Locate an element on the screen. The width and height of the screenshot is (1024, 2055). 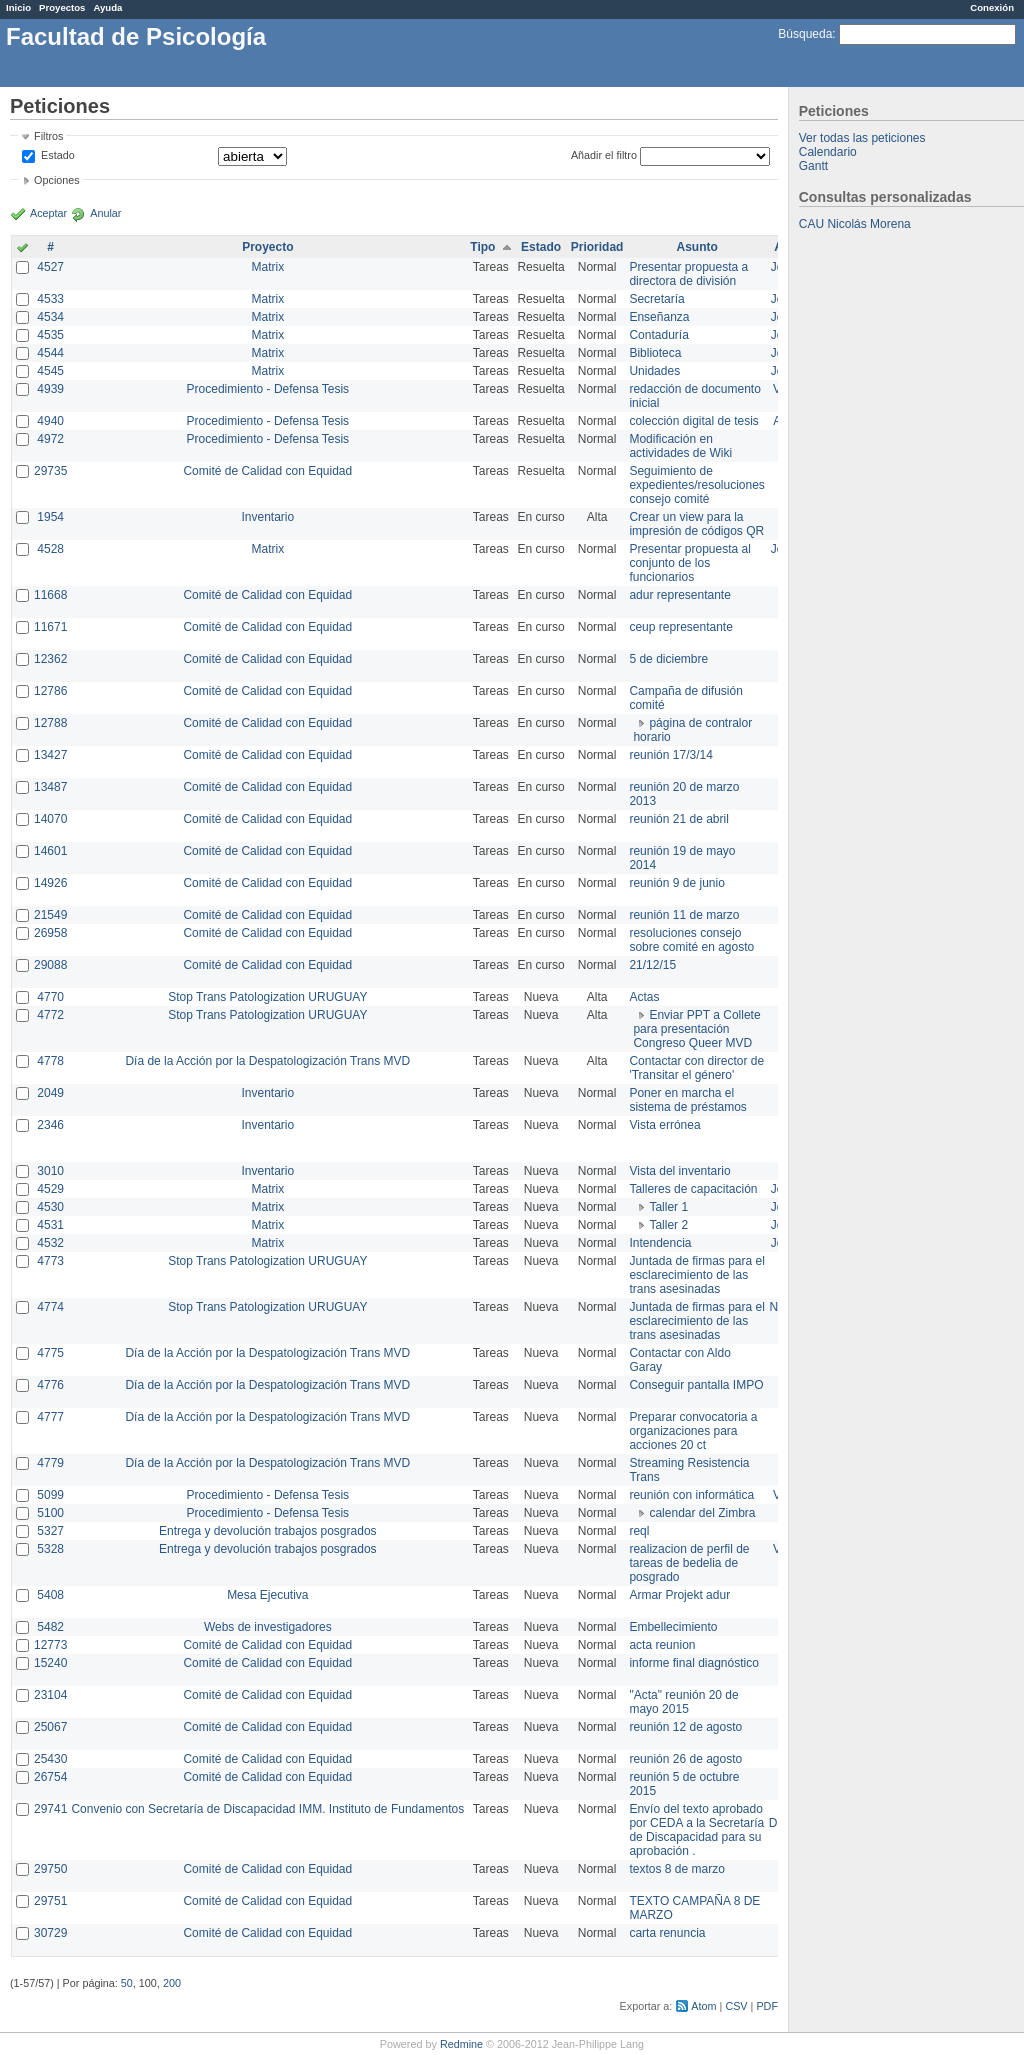
4778 is located at coordinates (50, 1061).